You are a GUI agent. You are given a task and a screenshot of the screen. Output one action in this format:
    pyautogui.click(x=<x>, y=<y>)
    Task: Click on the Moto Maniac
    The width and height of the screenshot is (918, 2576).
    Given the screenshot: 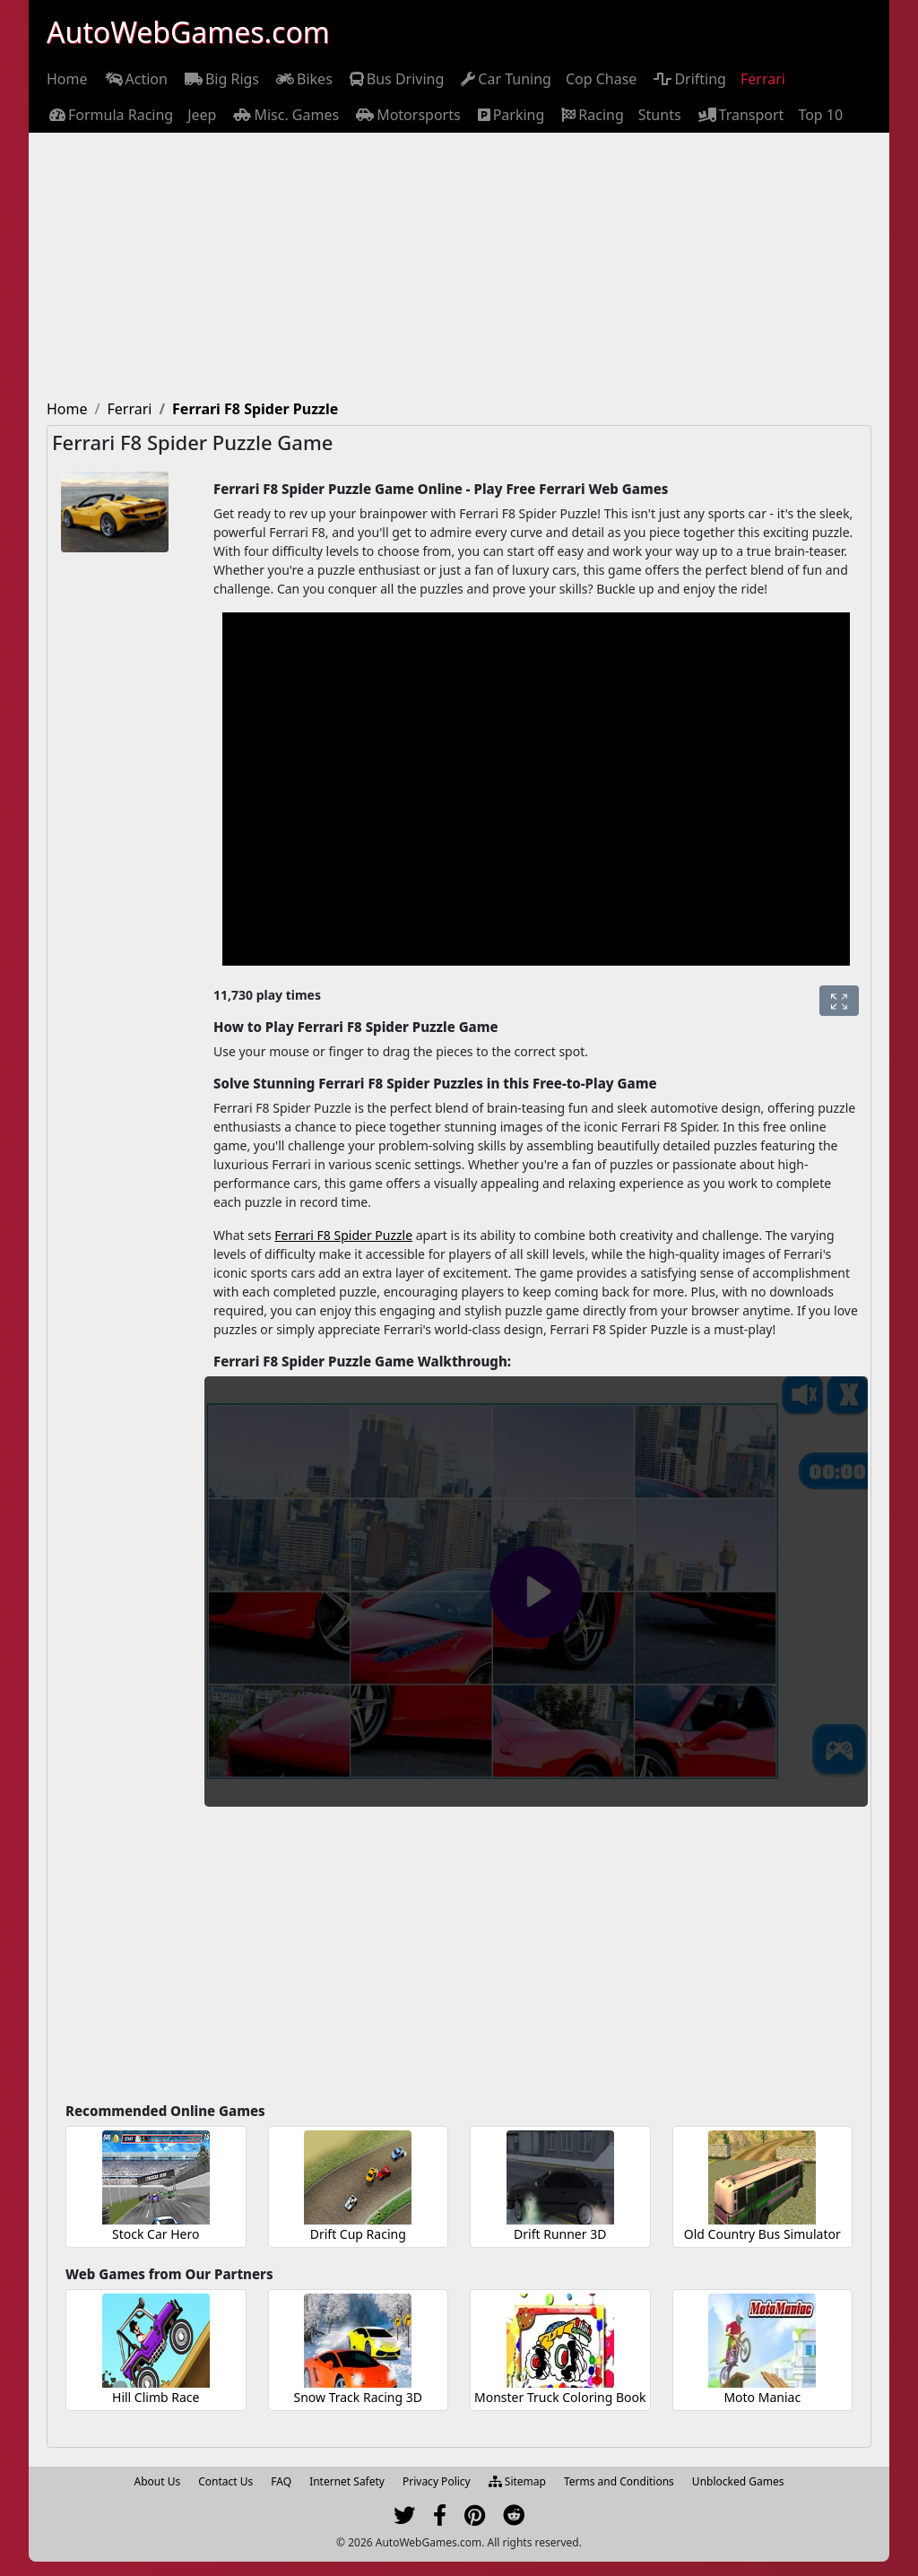 What is the action you would take?
    pyautogui.click(x=762, y=2397)
    